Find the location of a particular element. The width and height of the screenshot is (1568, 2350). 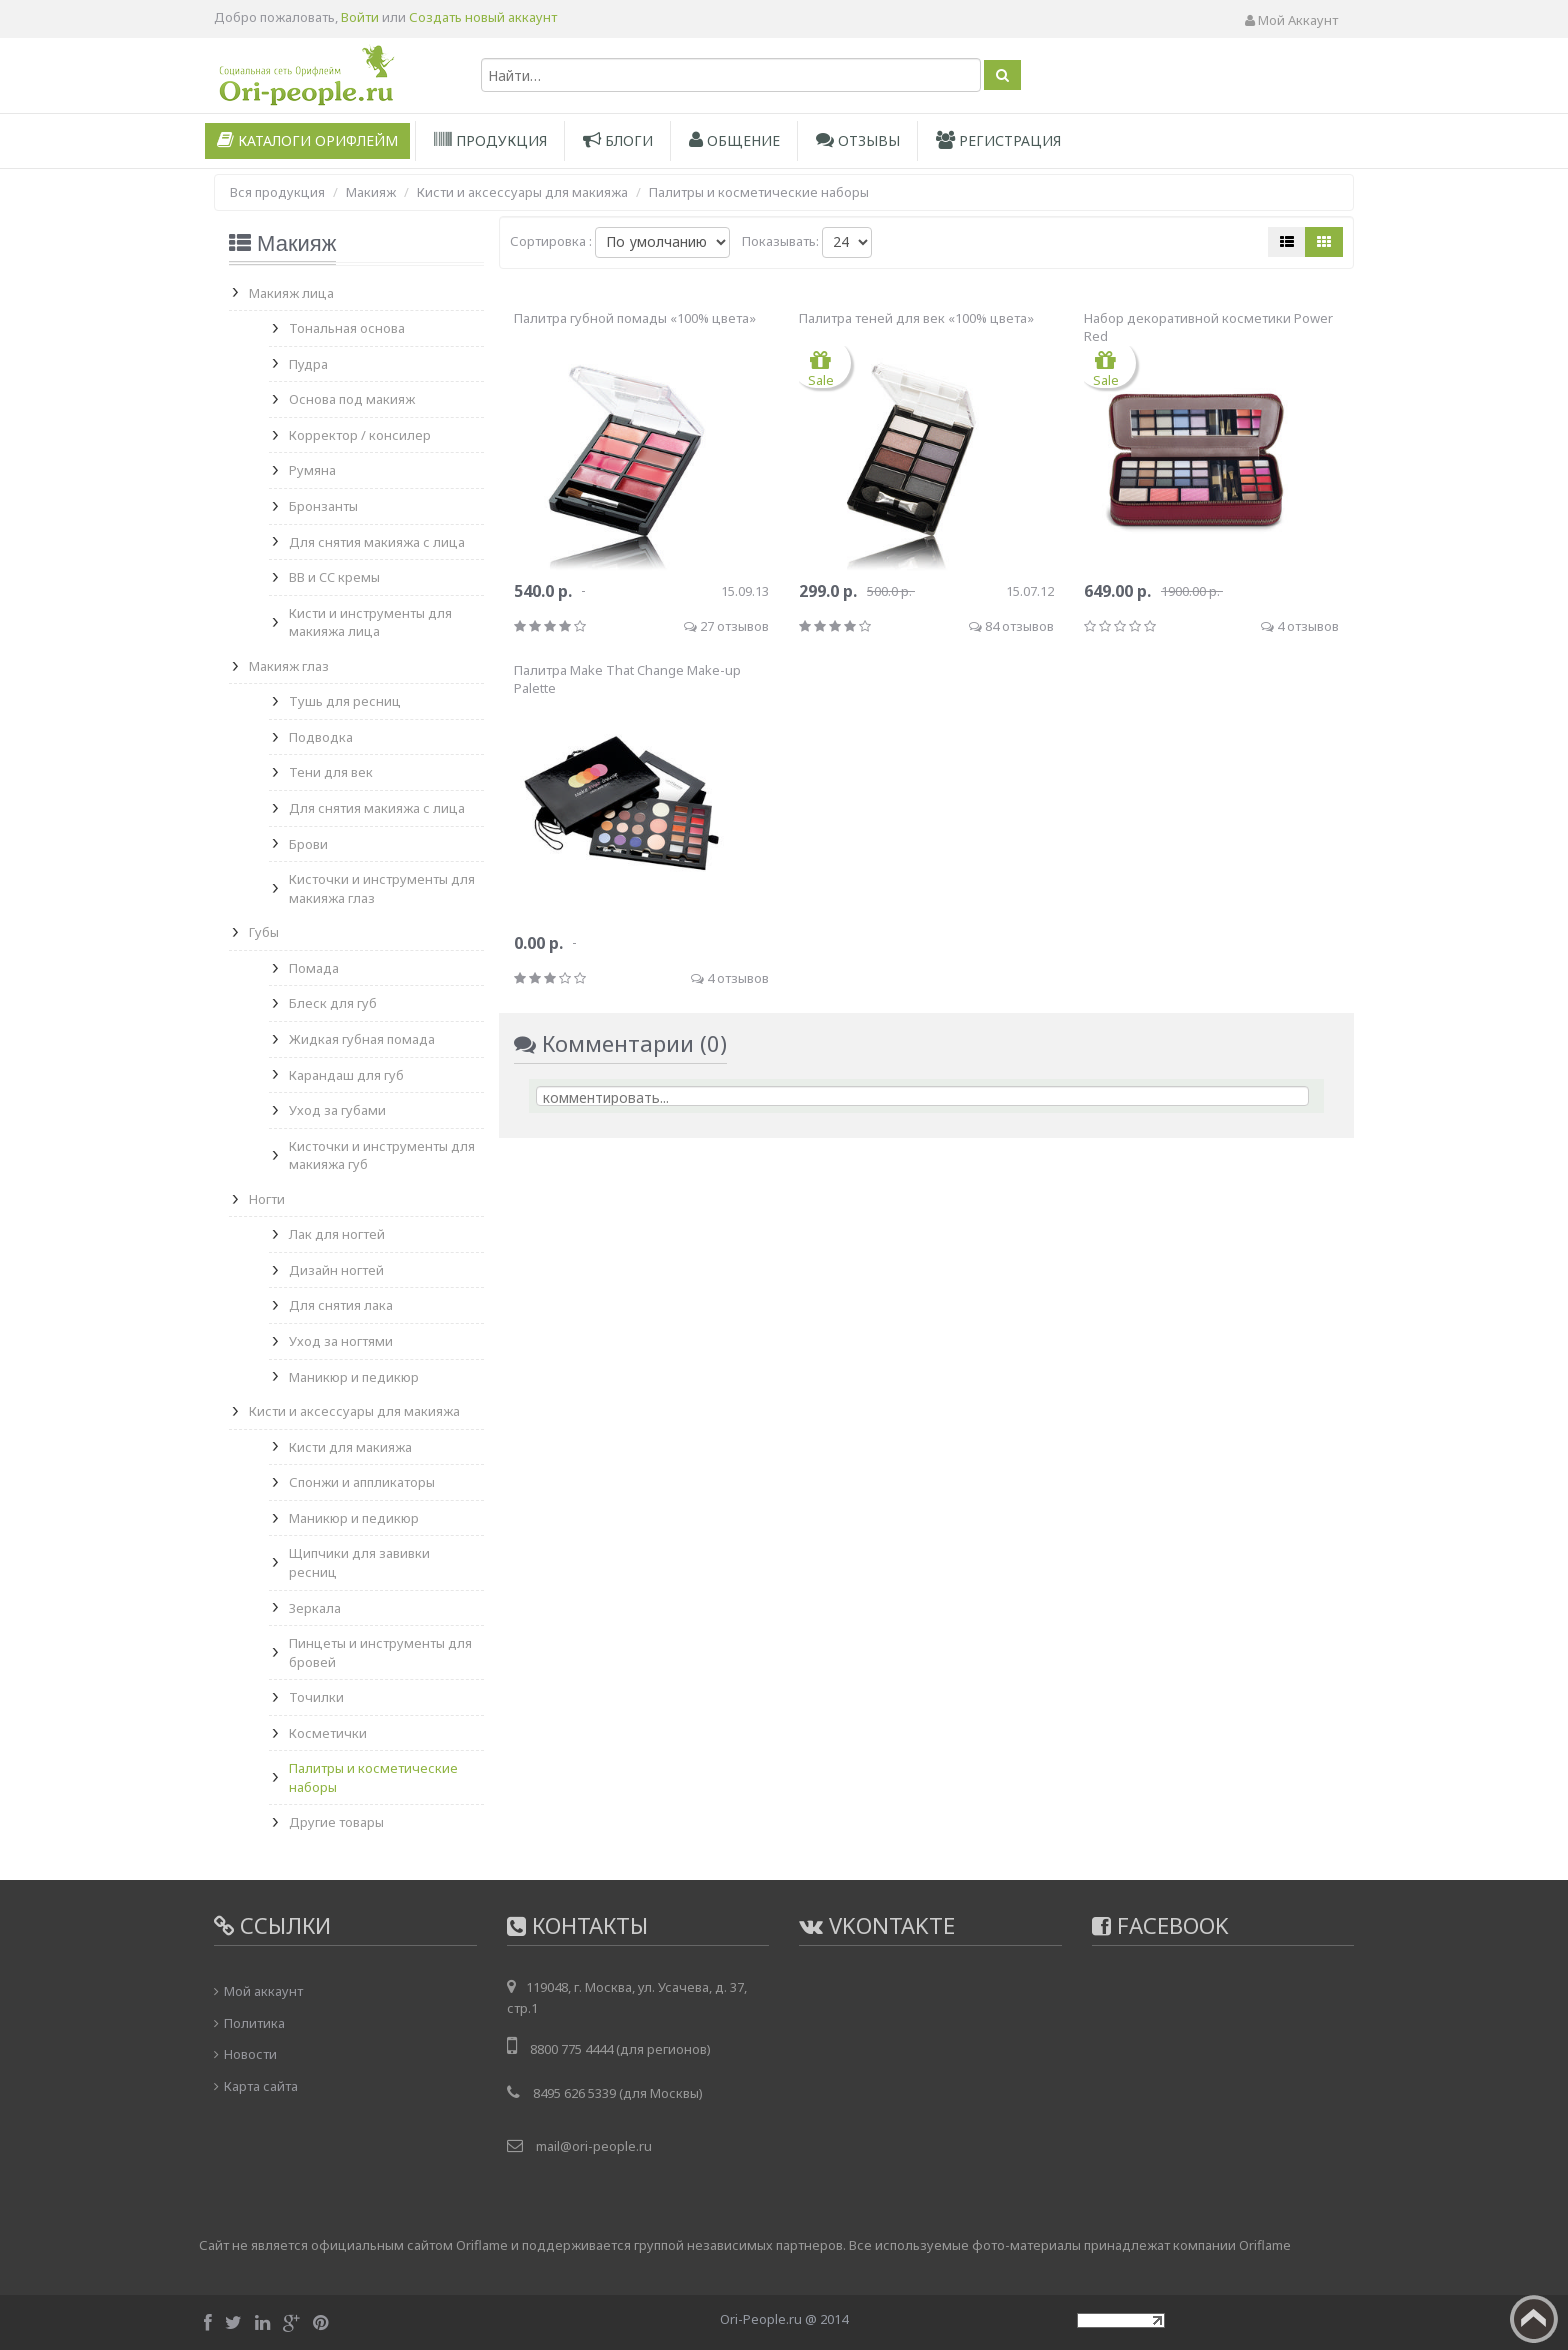

Корректор / консилер is located at coordinates (360, 435).